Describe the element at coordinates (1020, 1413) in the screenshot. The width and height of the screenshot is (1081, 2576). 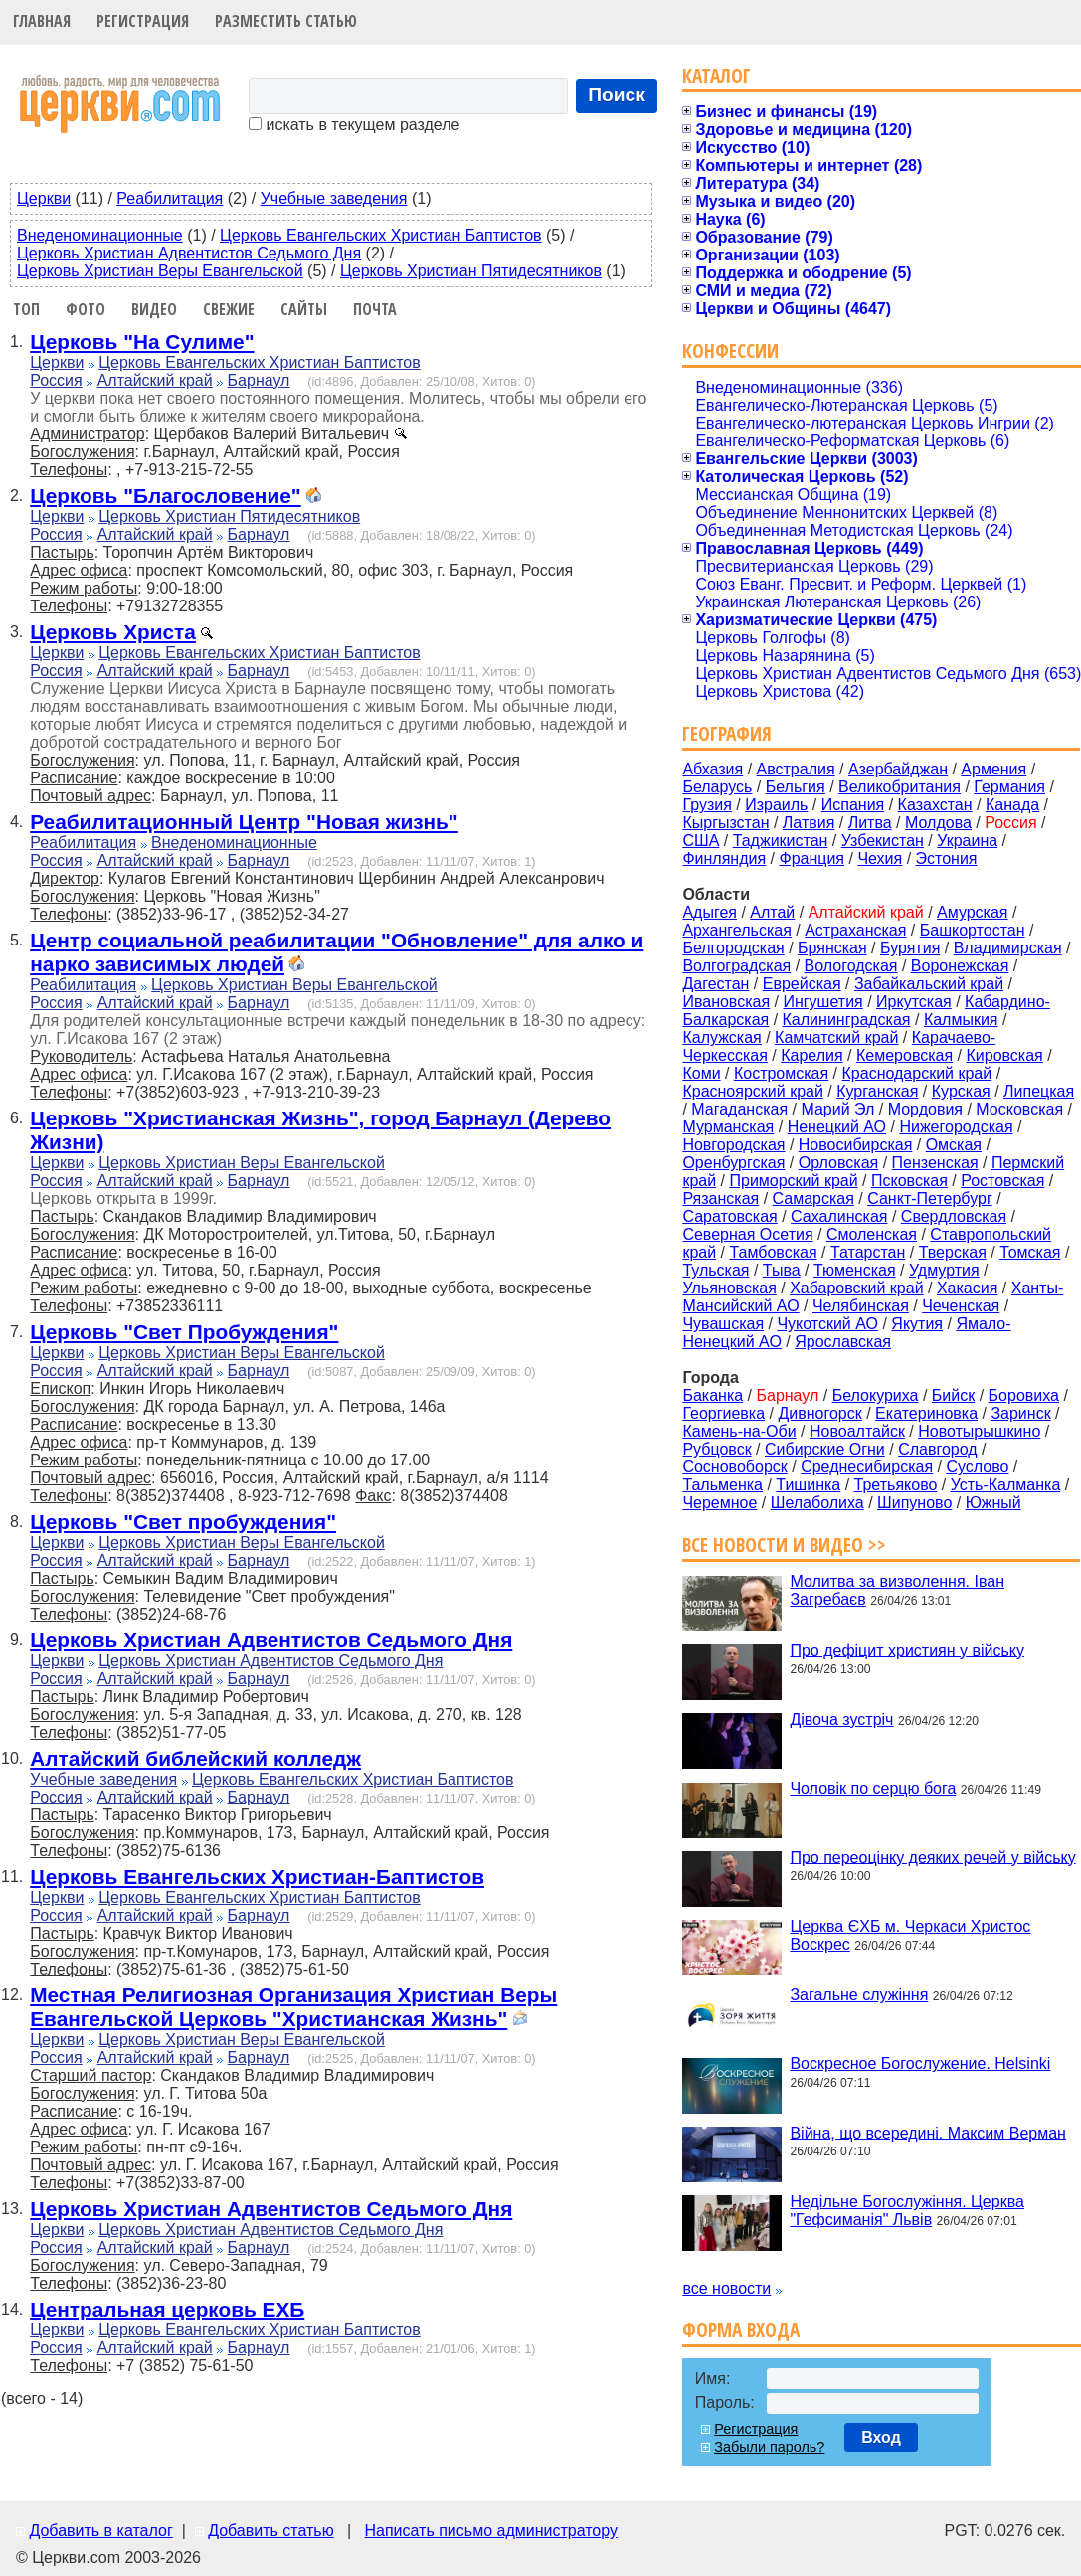
I see `Заринск` at that location.